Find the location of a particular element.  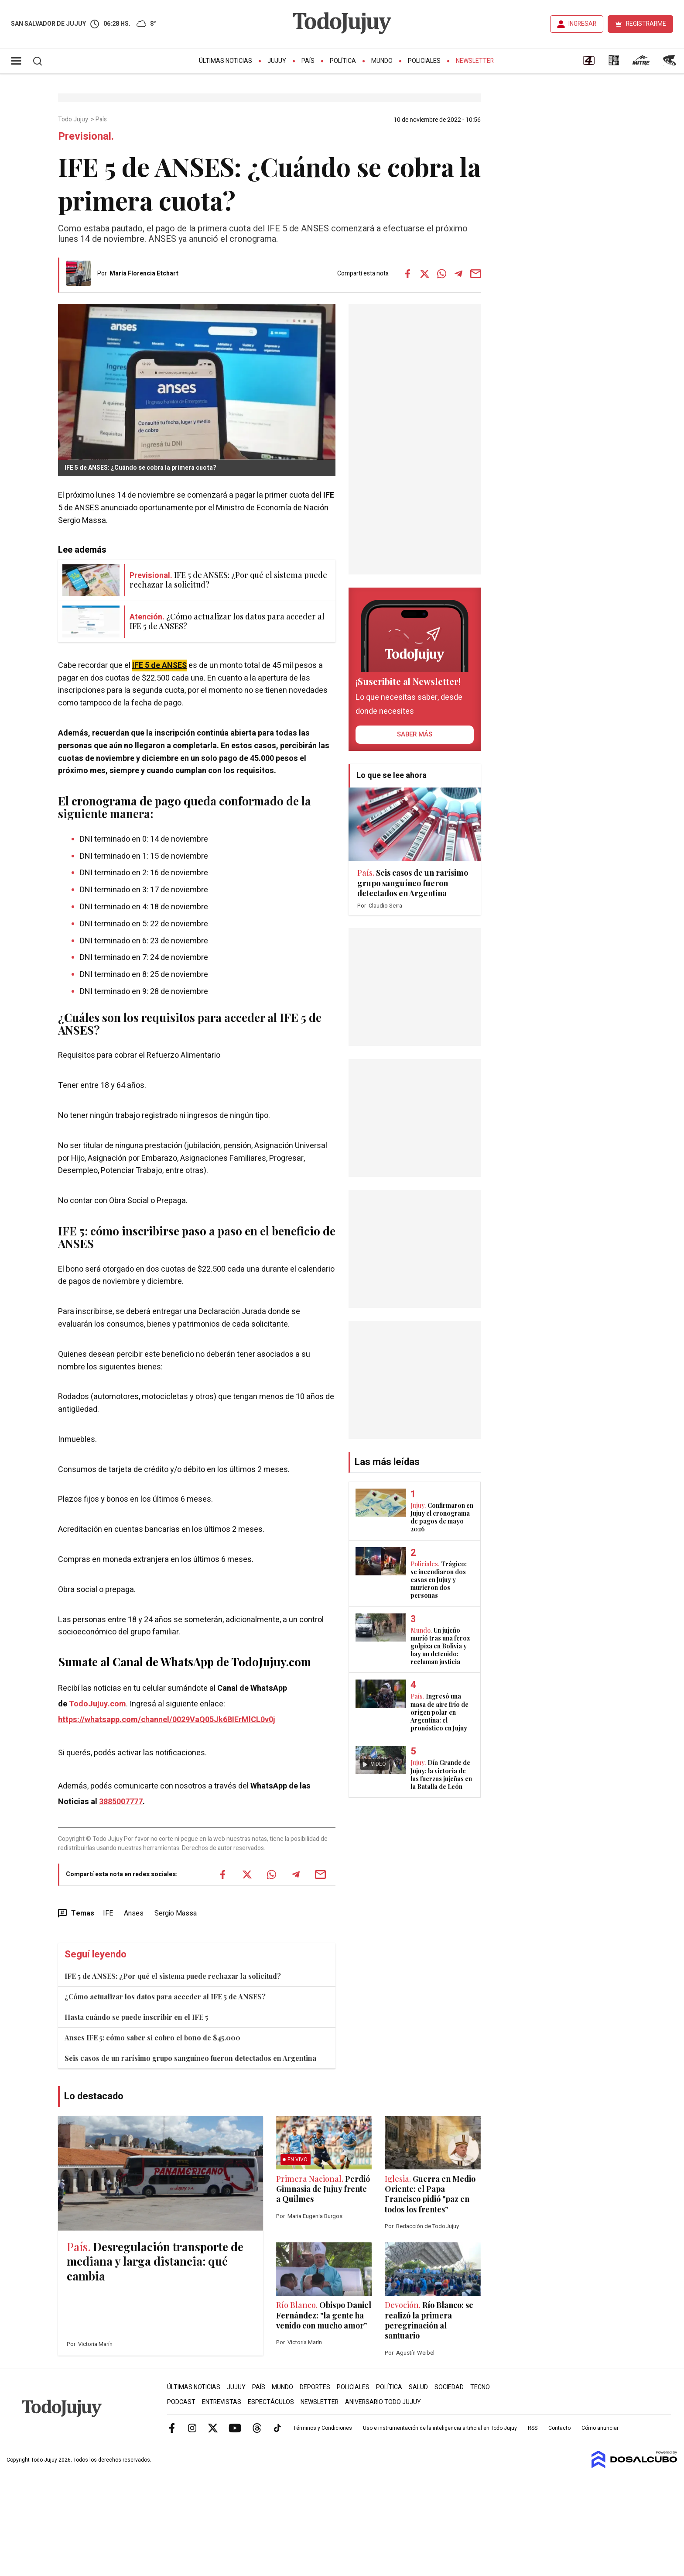

Deportes is located at coordinates (315, 2387).